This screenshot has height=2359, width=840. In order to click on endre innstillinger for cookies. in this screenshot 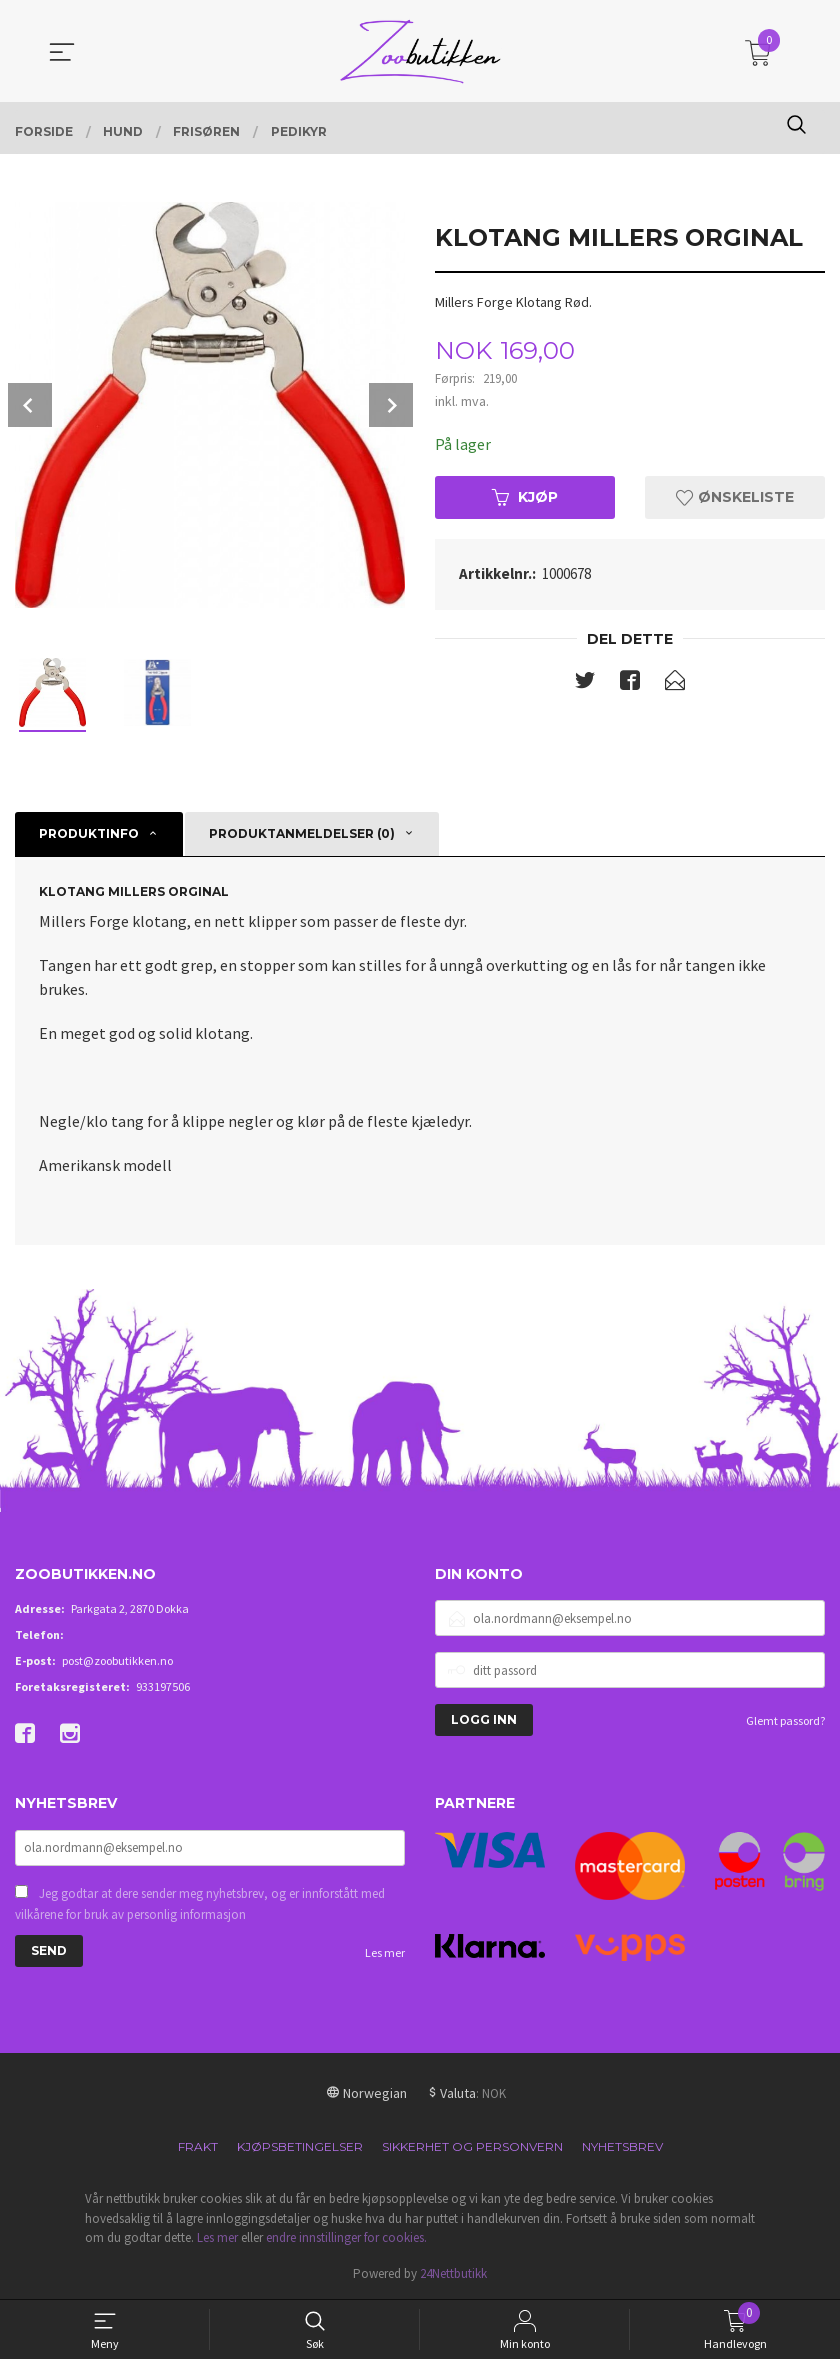, I will do `click(346, 2237)`.